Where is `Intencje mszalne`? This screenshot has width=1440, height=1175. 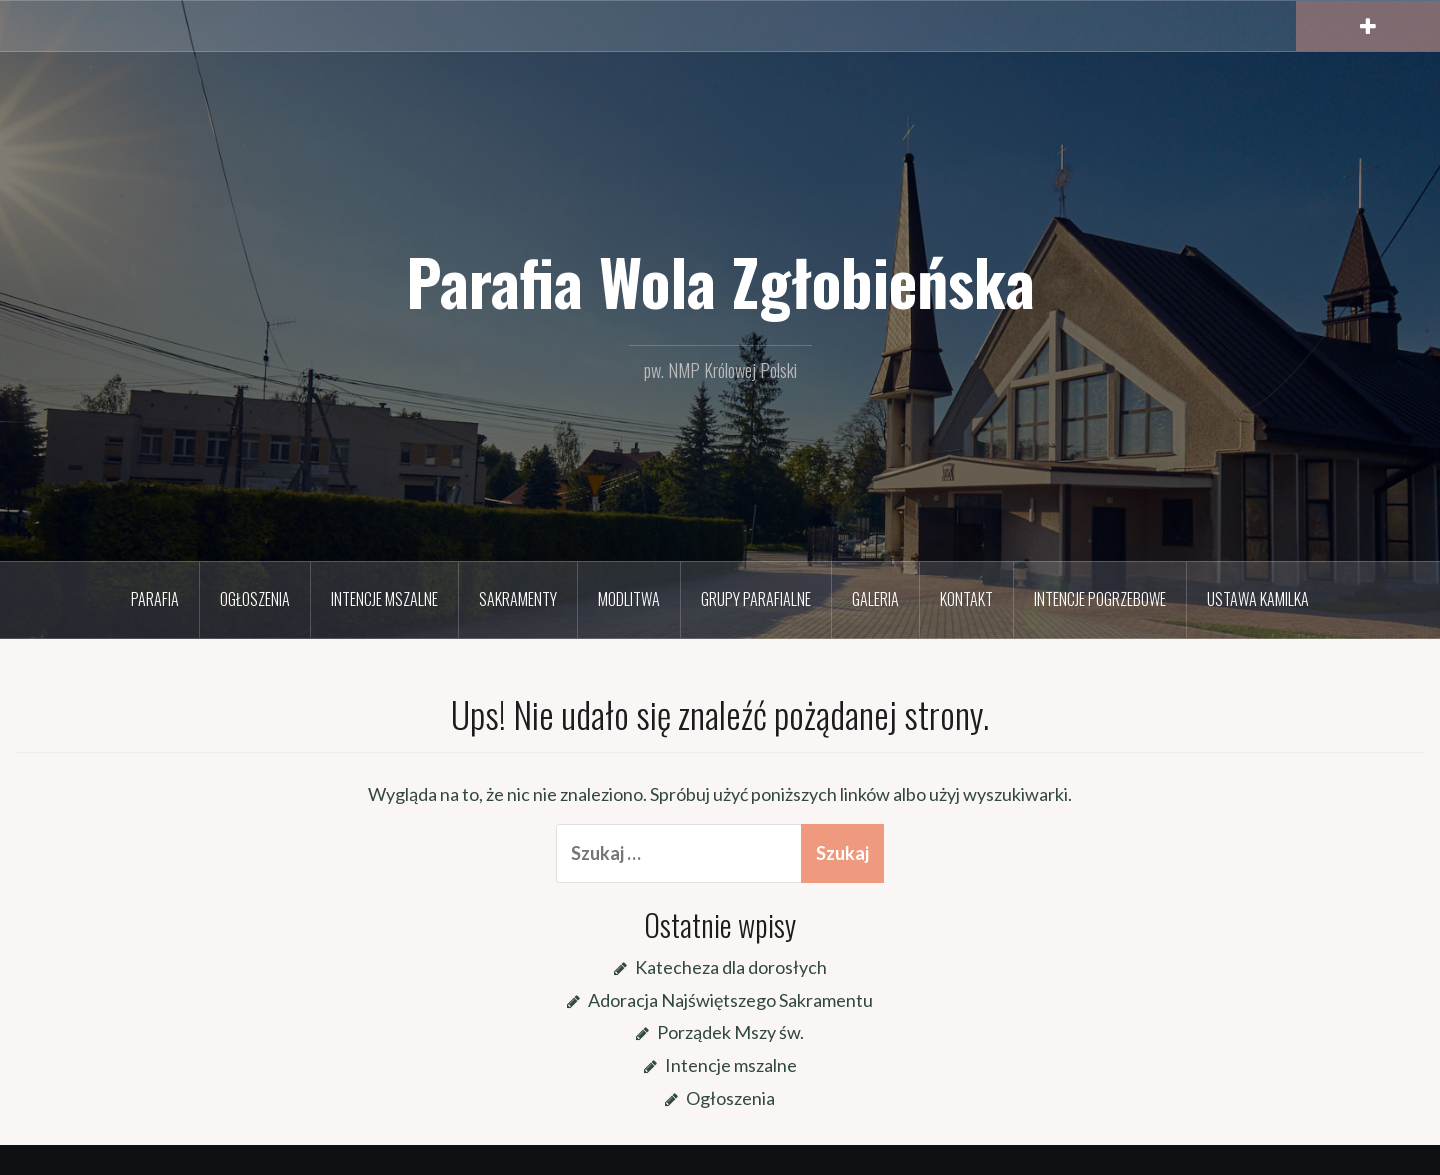
Intencje mszalne is located at coordinates (384, 599).